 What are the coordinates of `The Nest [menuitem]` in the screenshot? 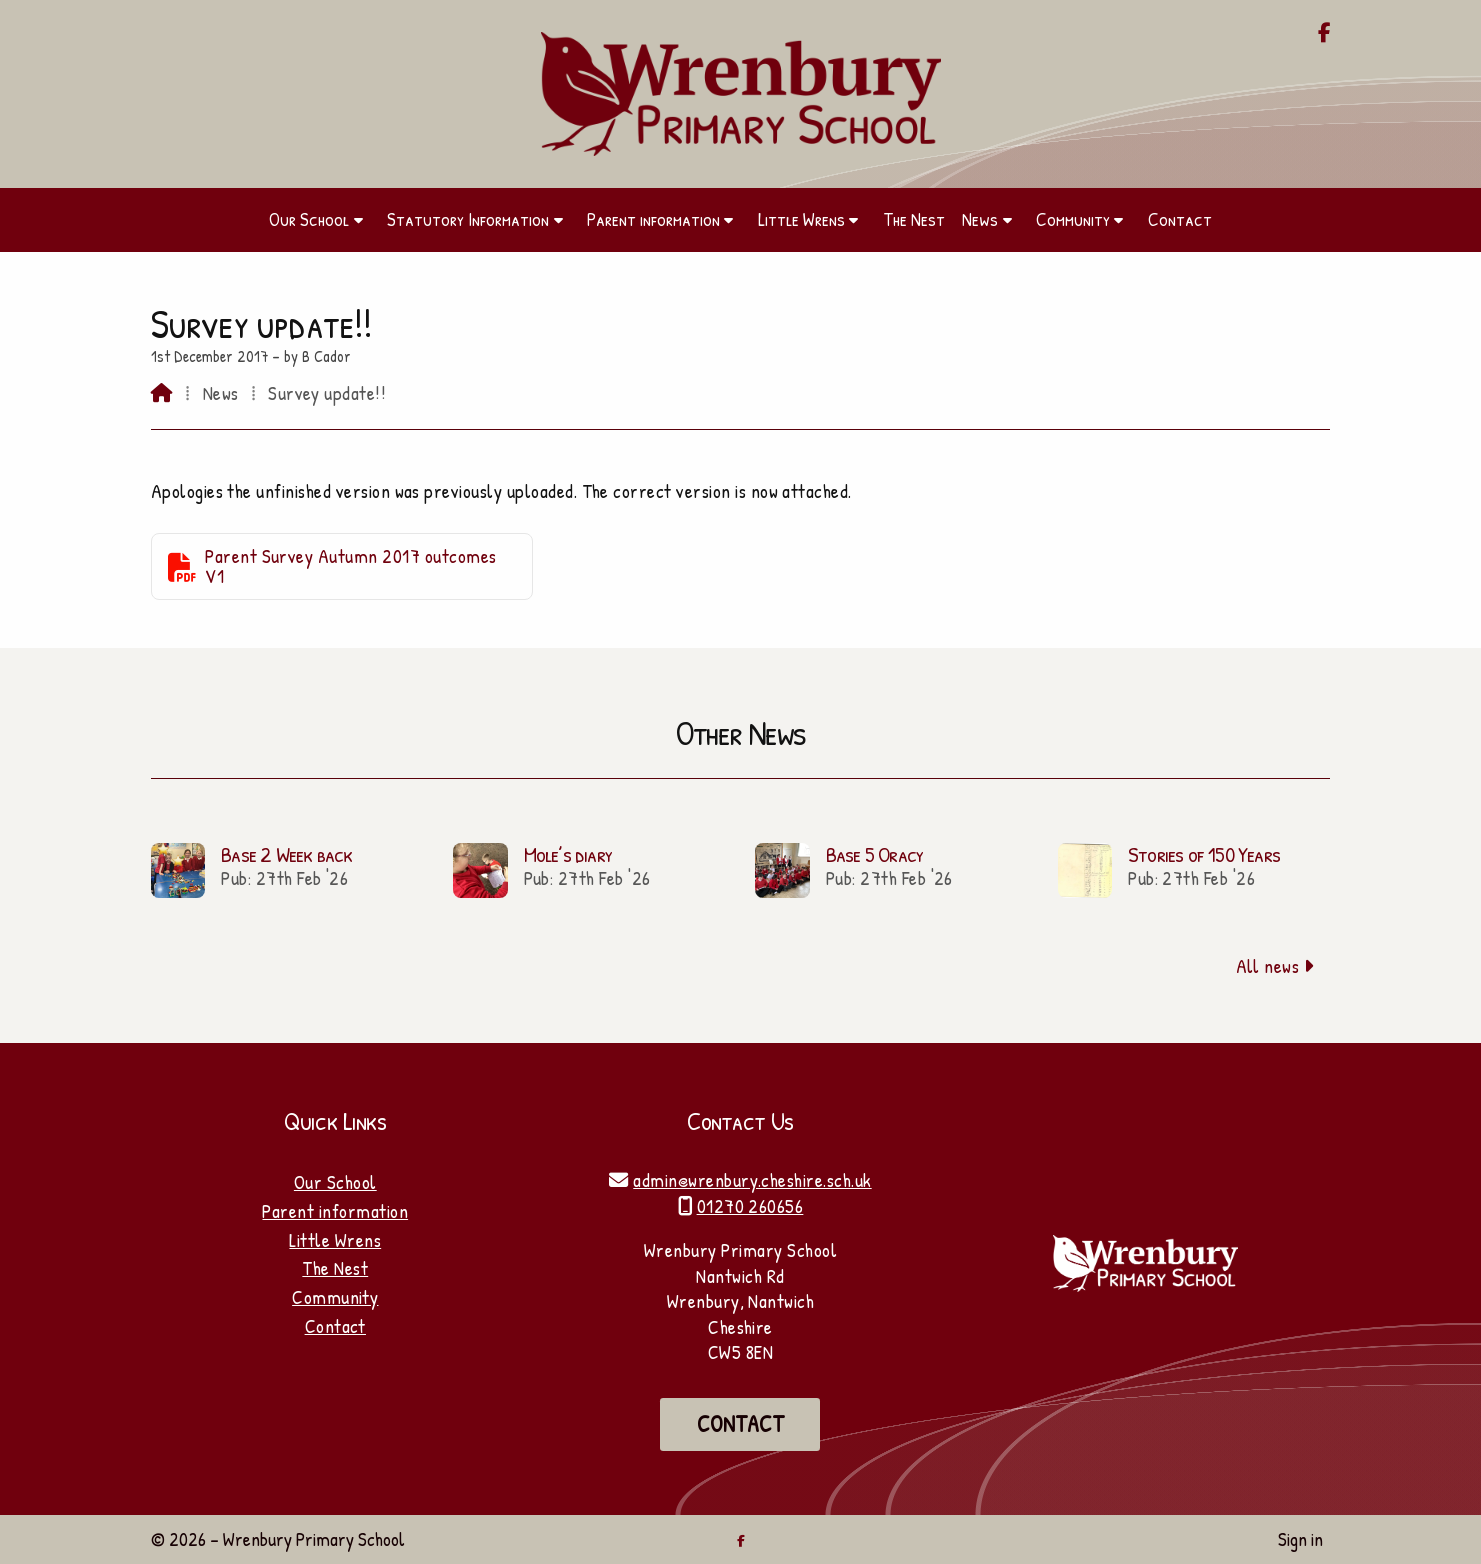 It's located at (914, 219).